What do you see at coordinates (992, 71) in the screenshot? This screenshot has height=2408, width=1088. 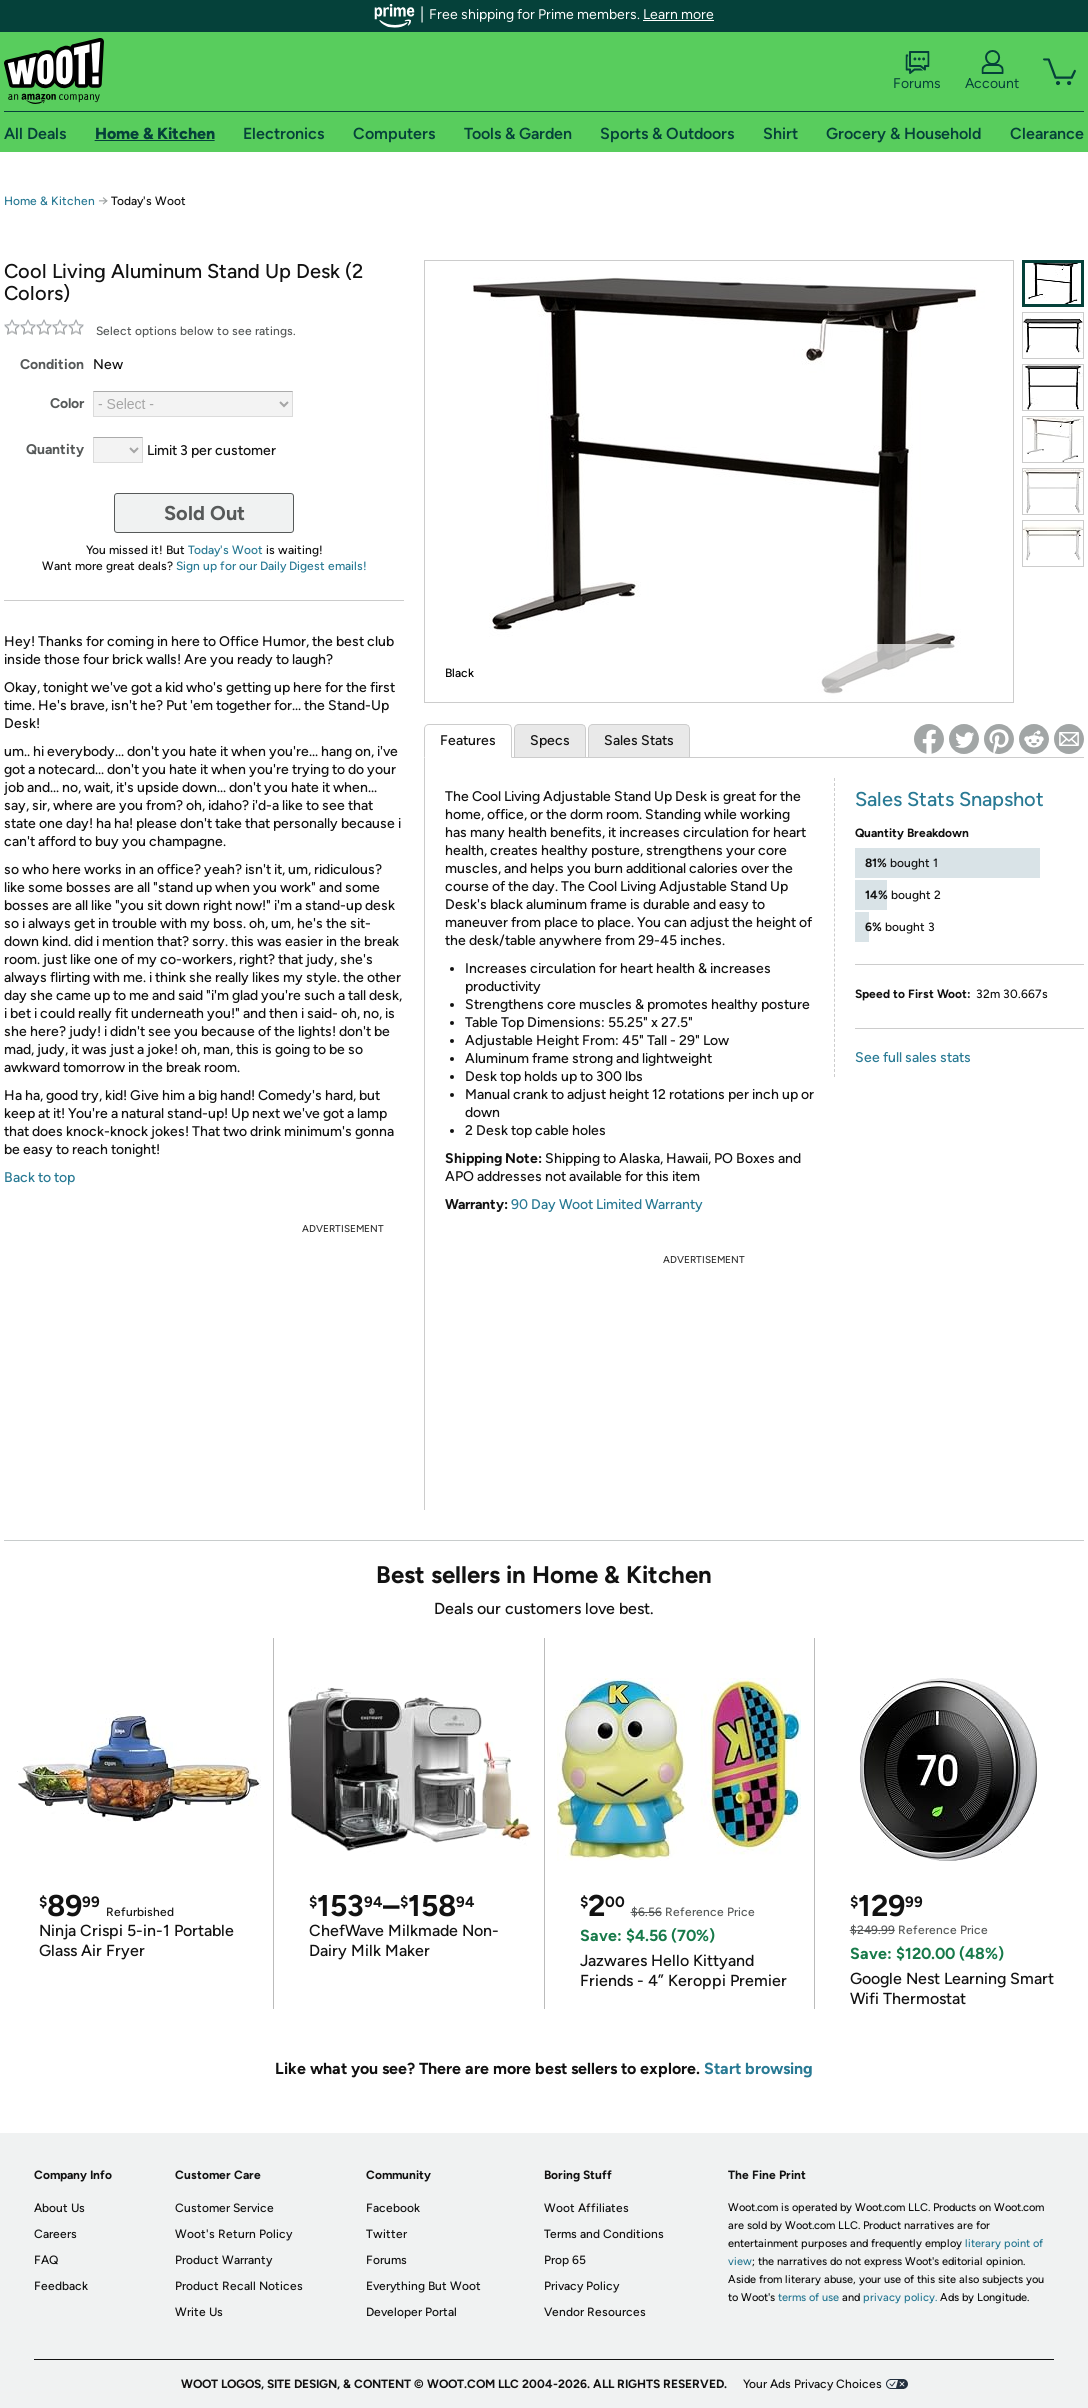 I see `Account` at bounding box center [992, 71].